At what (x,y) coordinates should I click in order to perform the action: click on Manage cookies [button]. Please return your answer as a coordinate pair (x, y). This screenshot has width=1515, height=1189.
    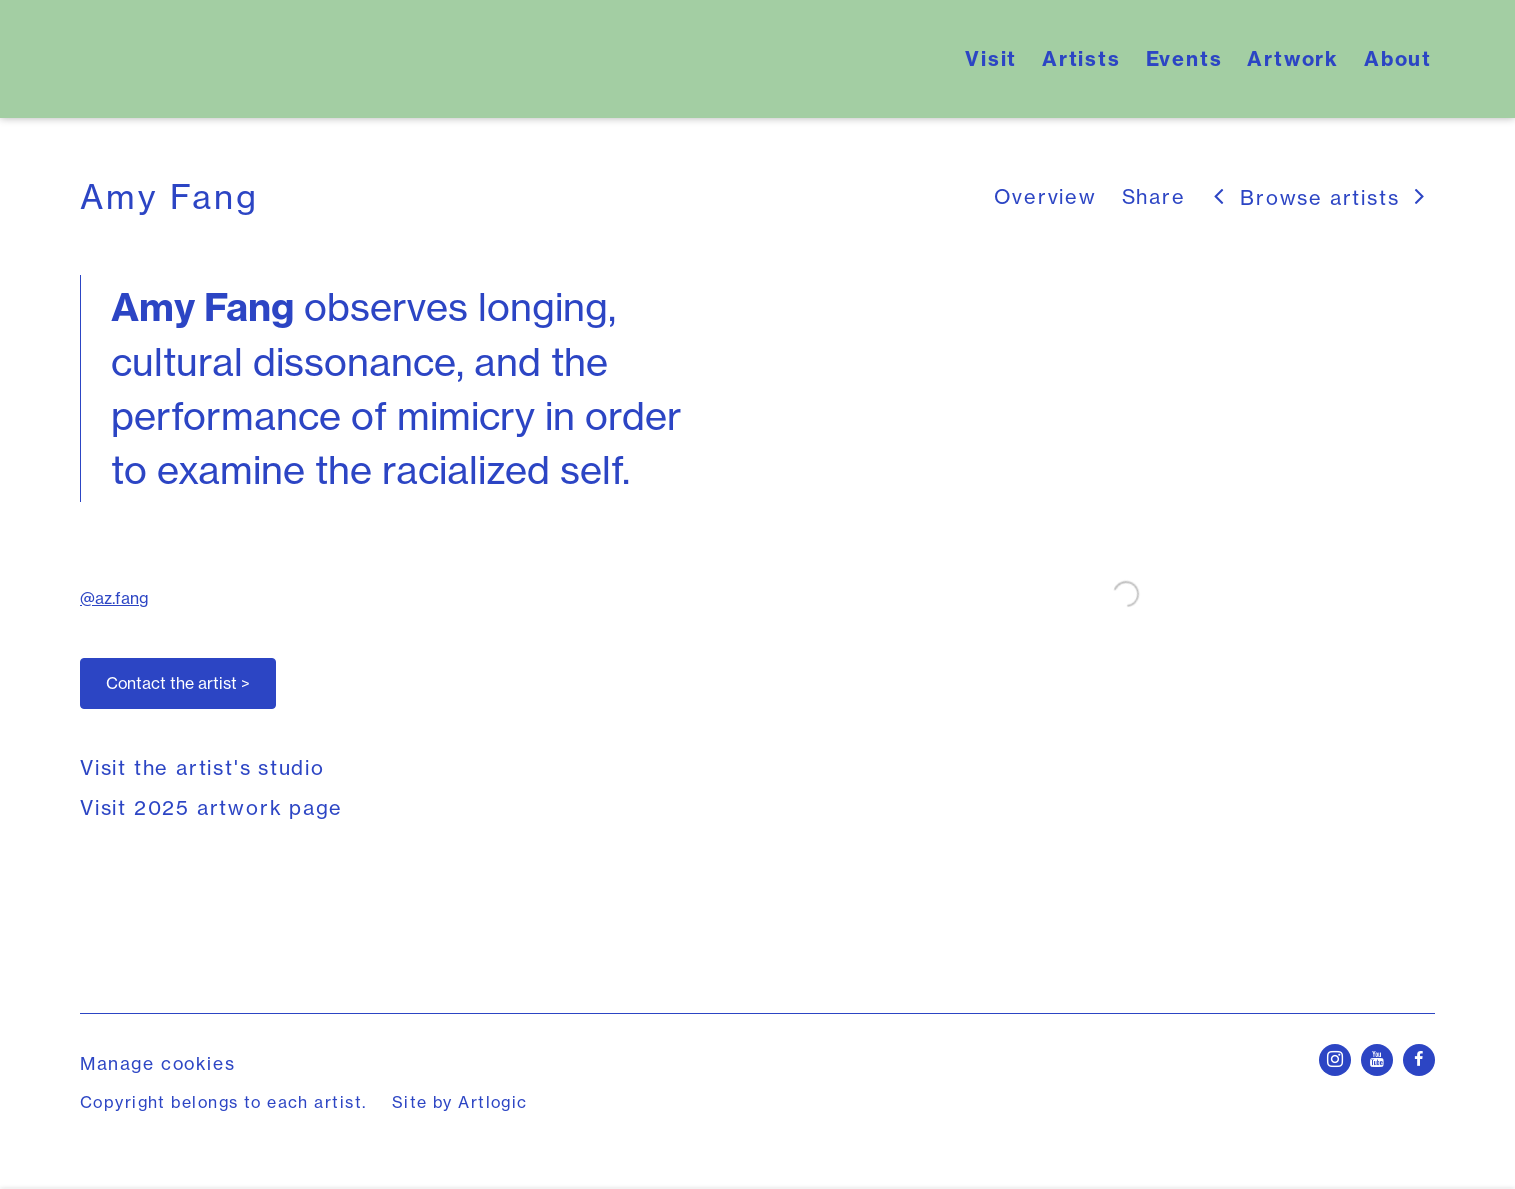
    Looking at the image, I should click on (157, 1063).